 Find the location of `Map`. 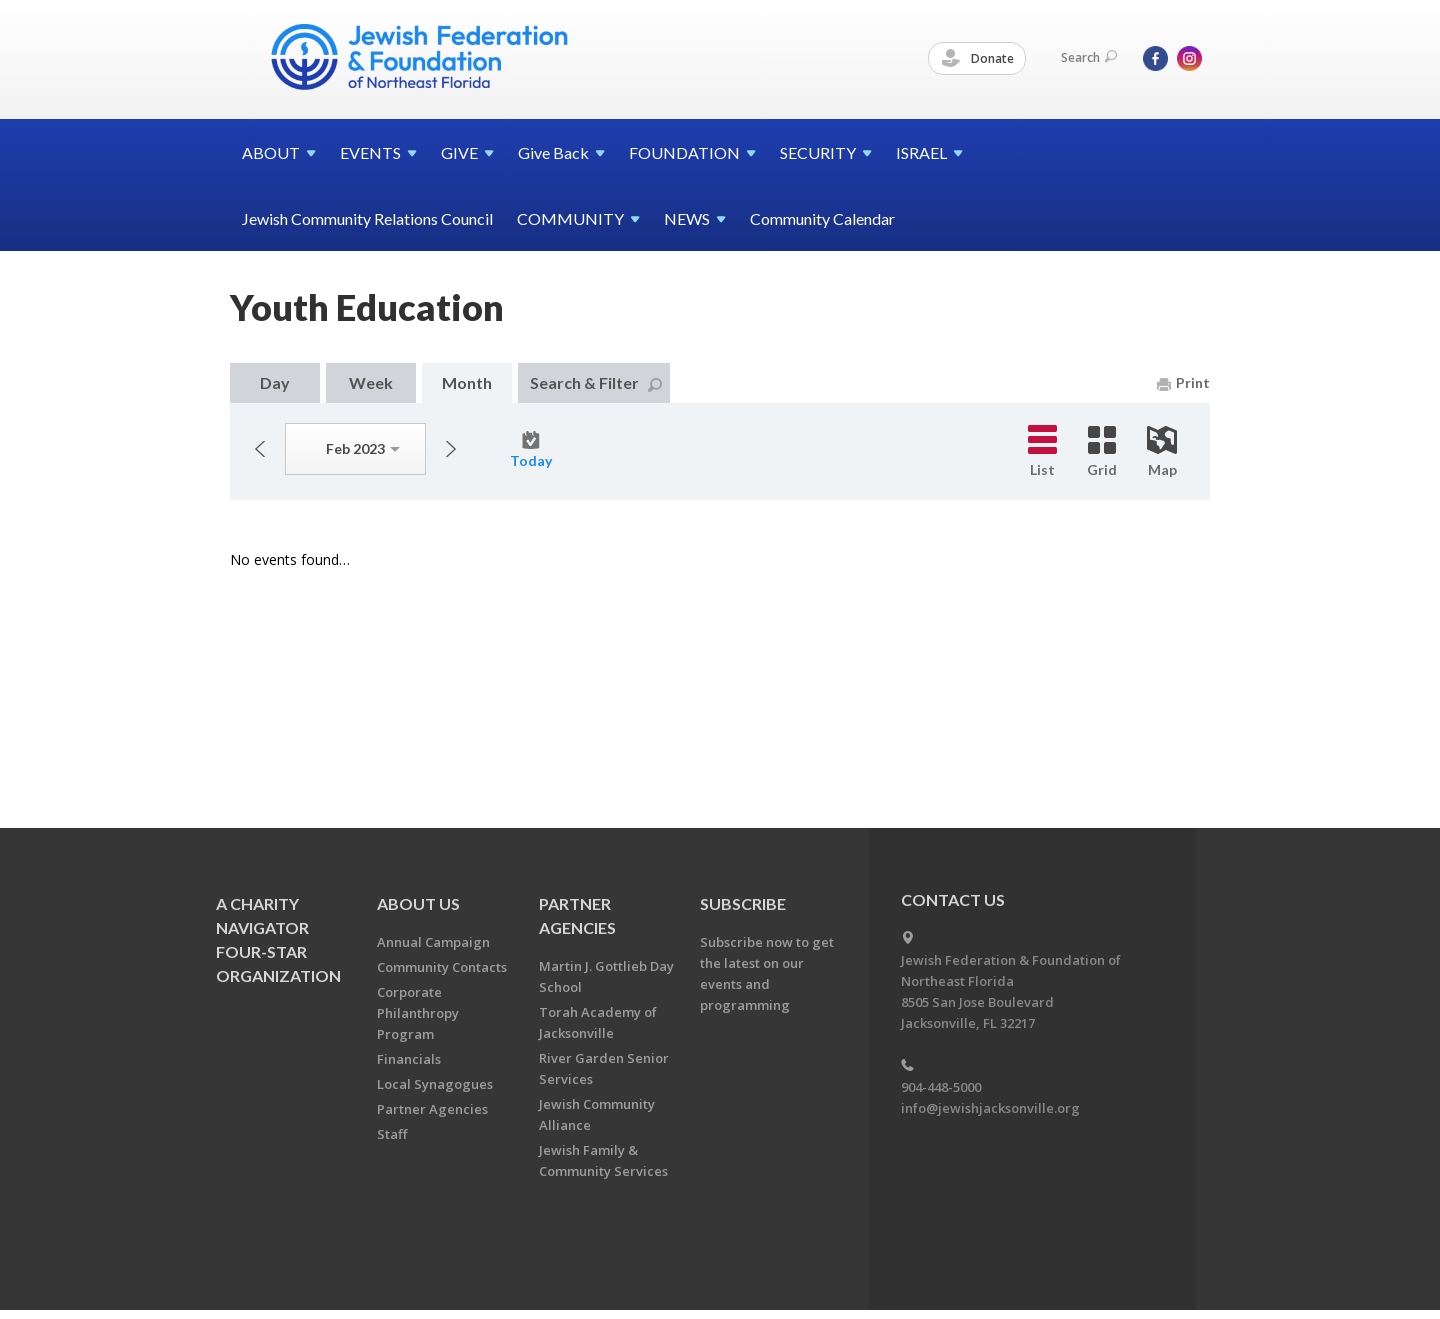

Map is located at coordinates (1162, 452).